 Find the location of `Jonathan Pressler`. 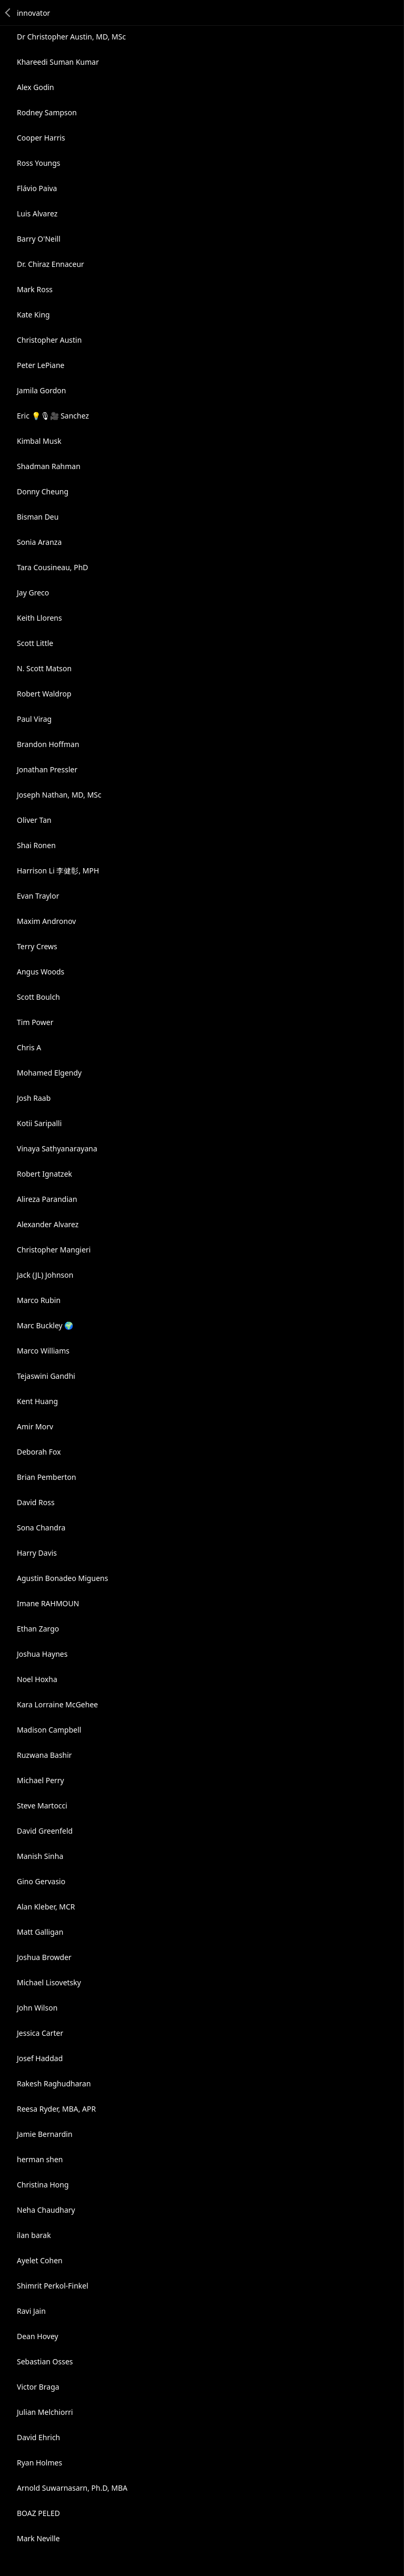

Jonathan Pressler is located at coordinates (47, 769).